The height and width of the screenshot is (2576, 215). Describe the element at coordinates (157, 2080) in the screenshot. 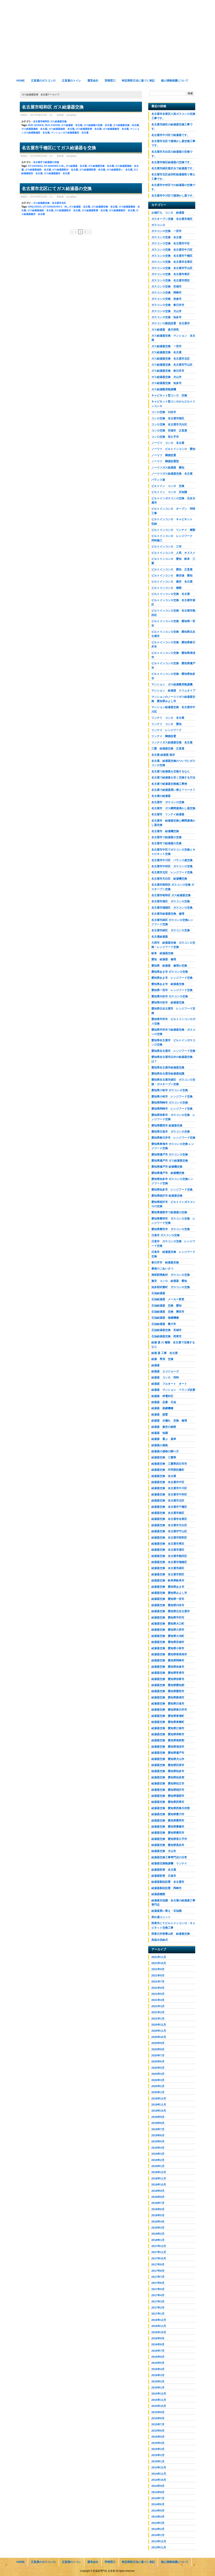

I see `2020年3月` at that location.